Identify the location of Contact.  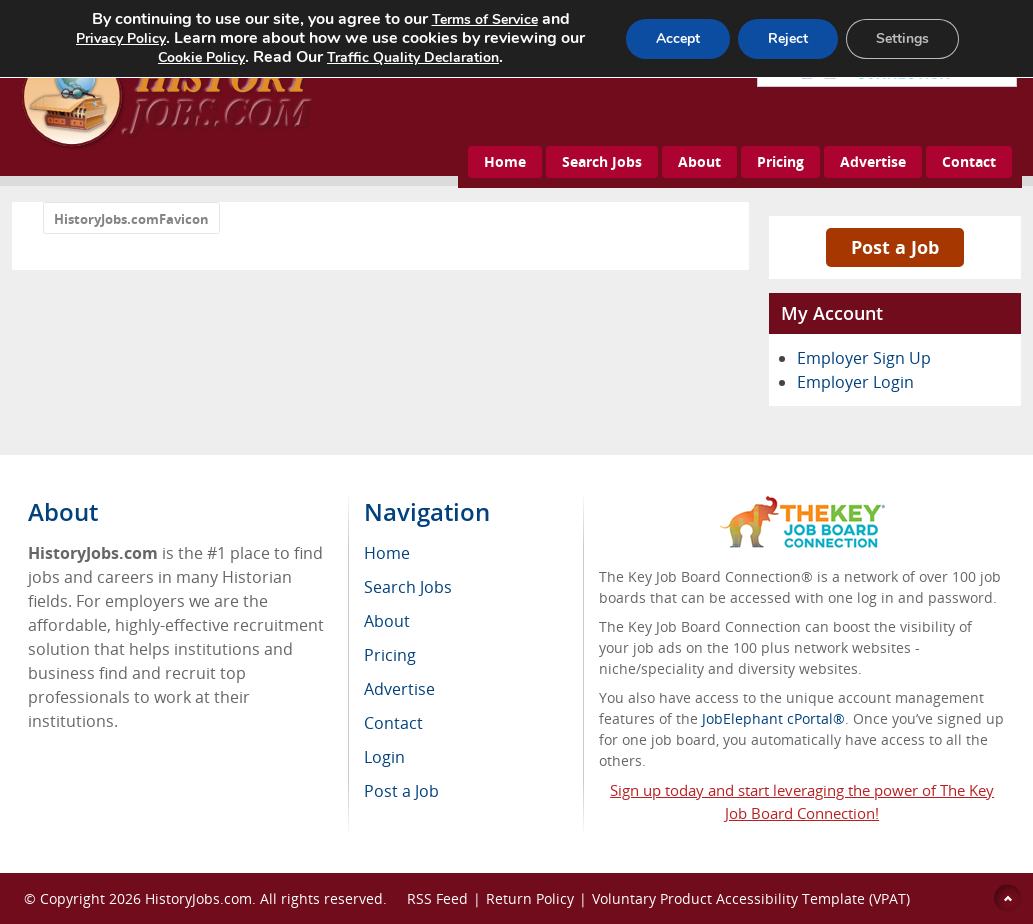
(969, 161).